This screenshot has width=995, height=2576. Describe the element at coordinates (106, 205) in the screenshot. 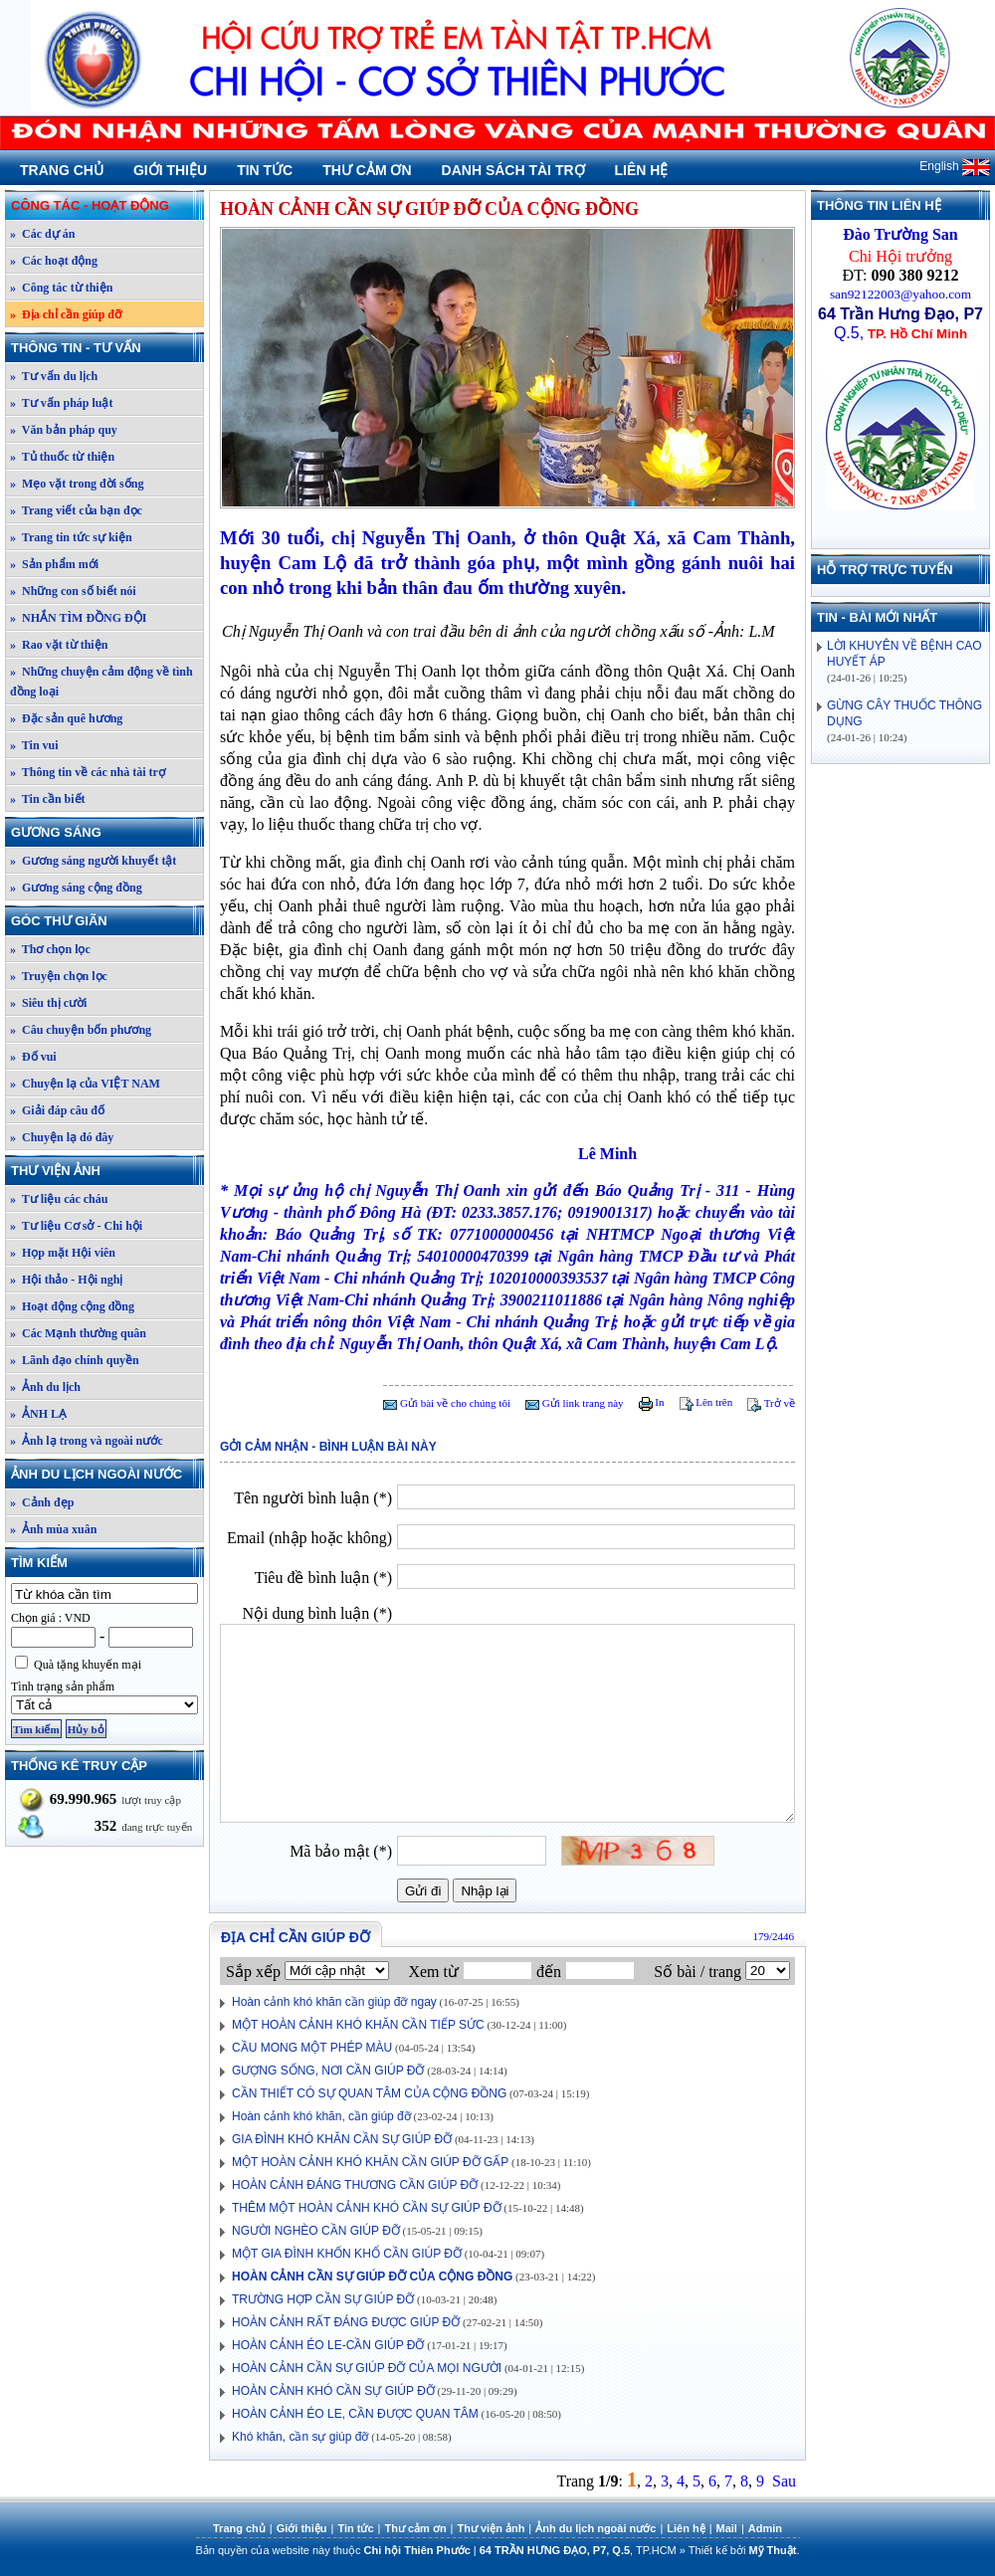

I see `Công tác - Hoạt động` at that location.